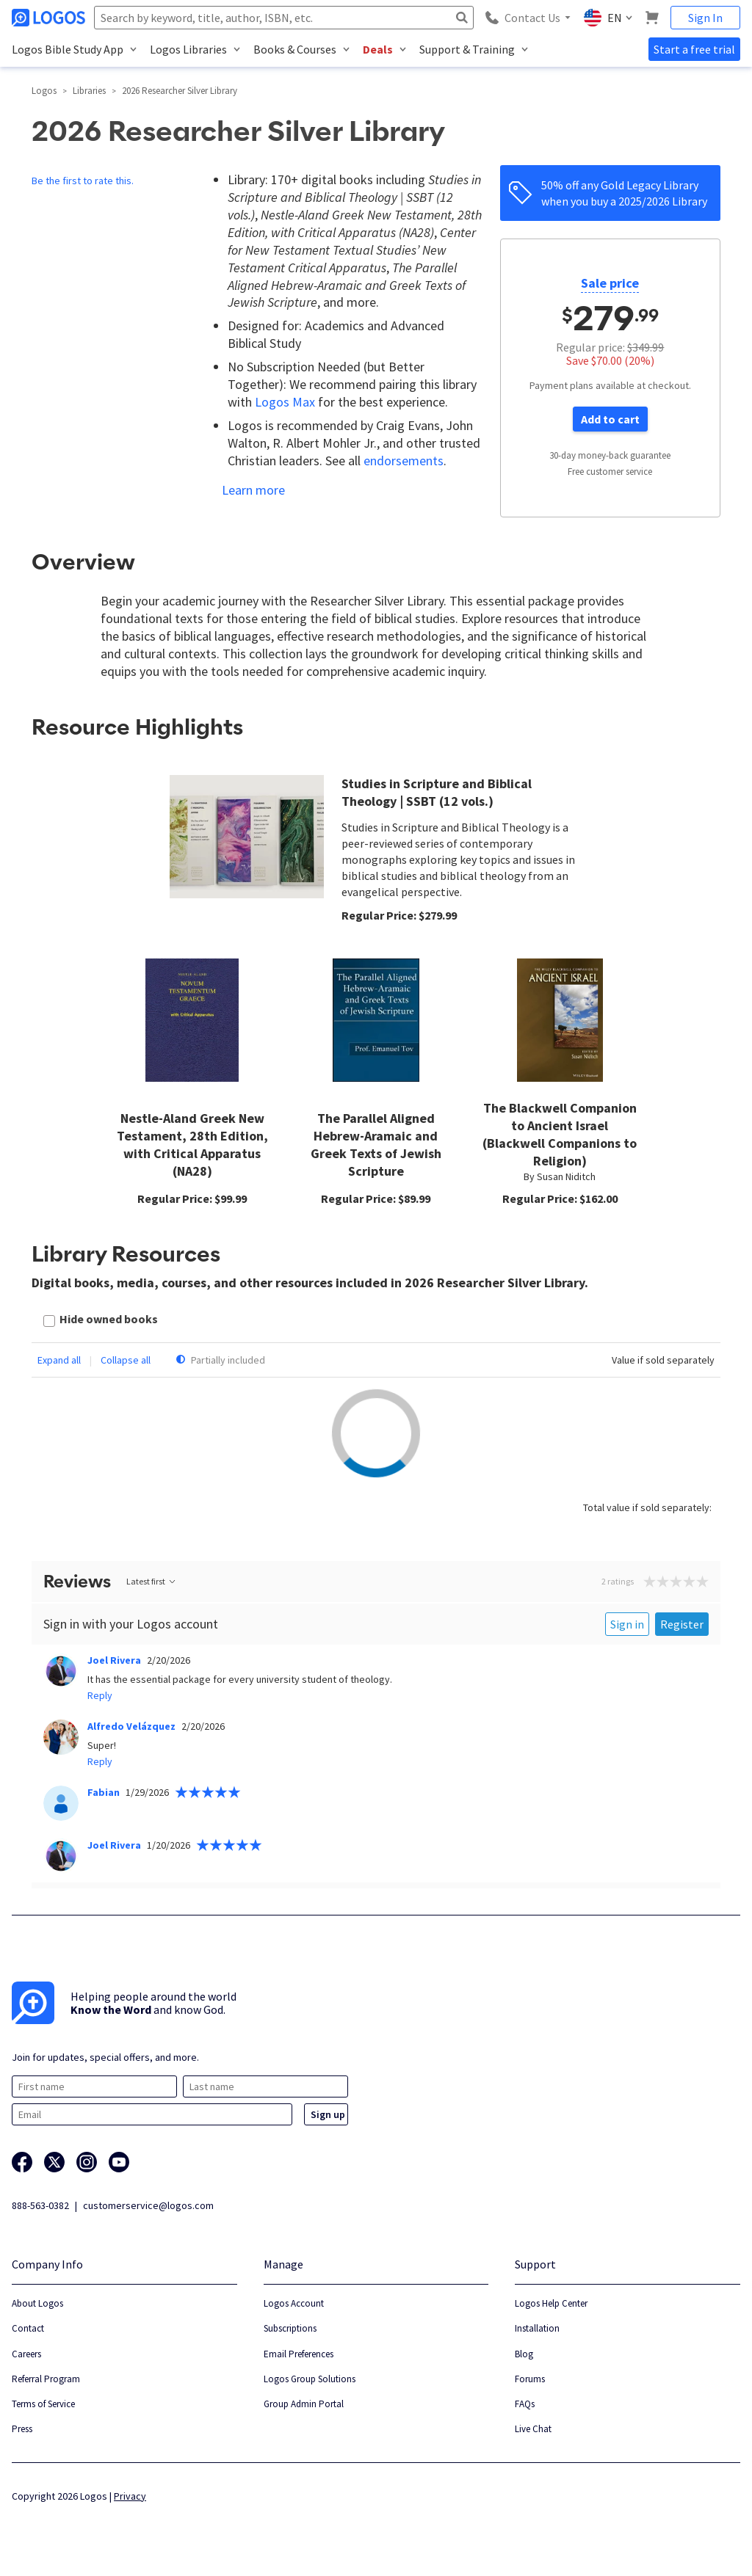 The width and height of the screenshot is (752, 2576). Describe the element at coordinates (530, 2379) in the screenshot. I see `Forums` at that location.